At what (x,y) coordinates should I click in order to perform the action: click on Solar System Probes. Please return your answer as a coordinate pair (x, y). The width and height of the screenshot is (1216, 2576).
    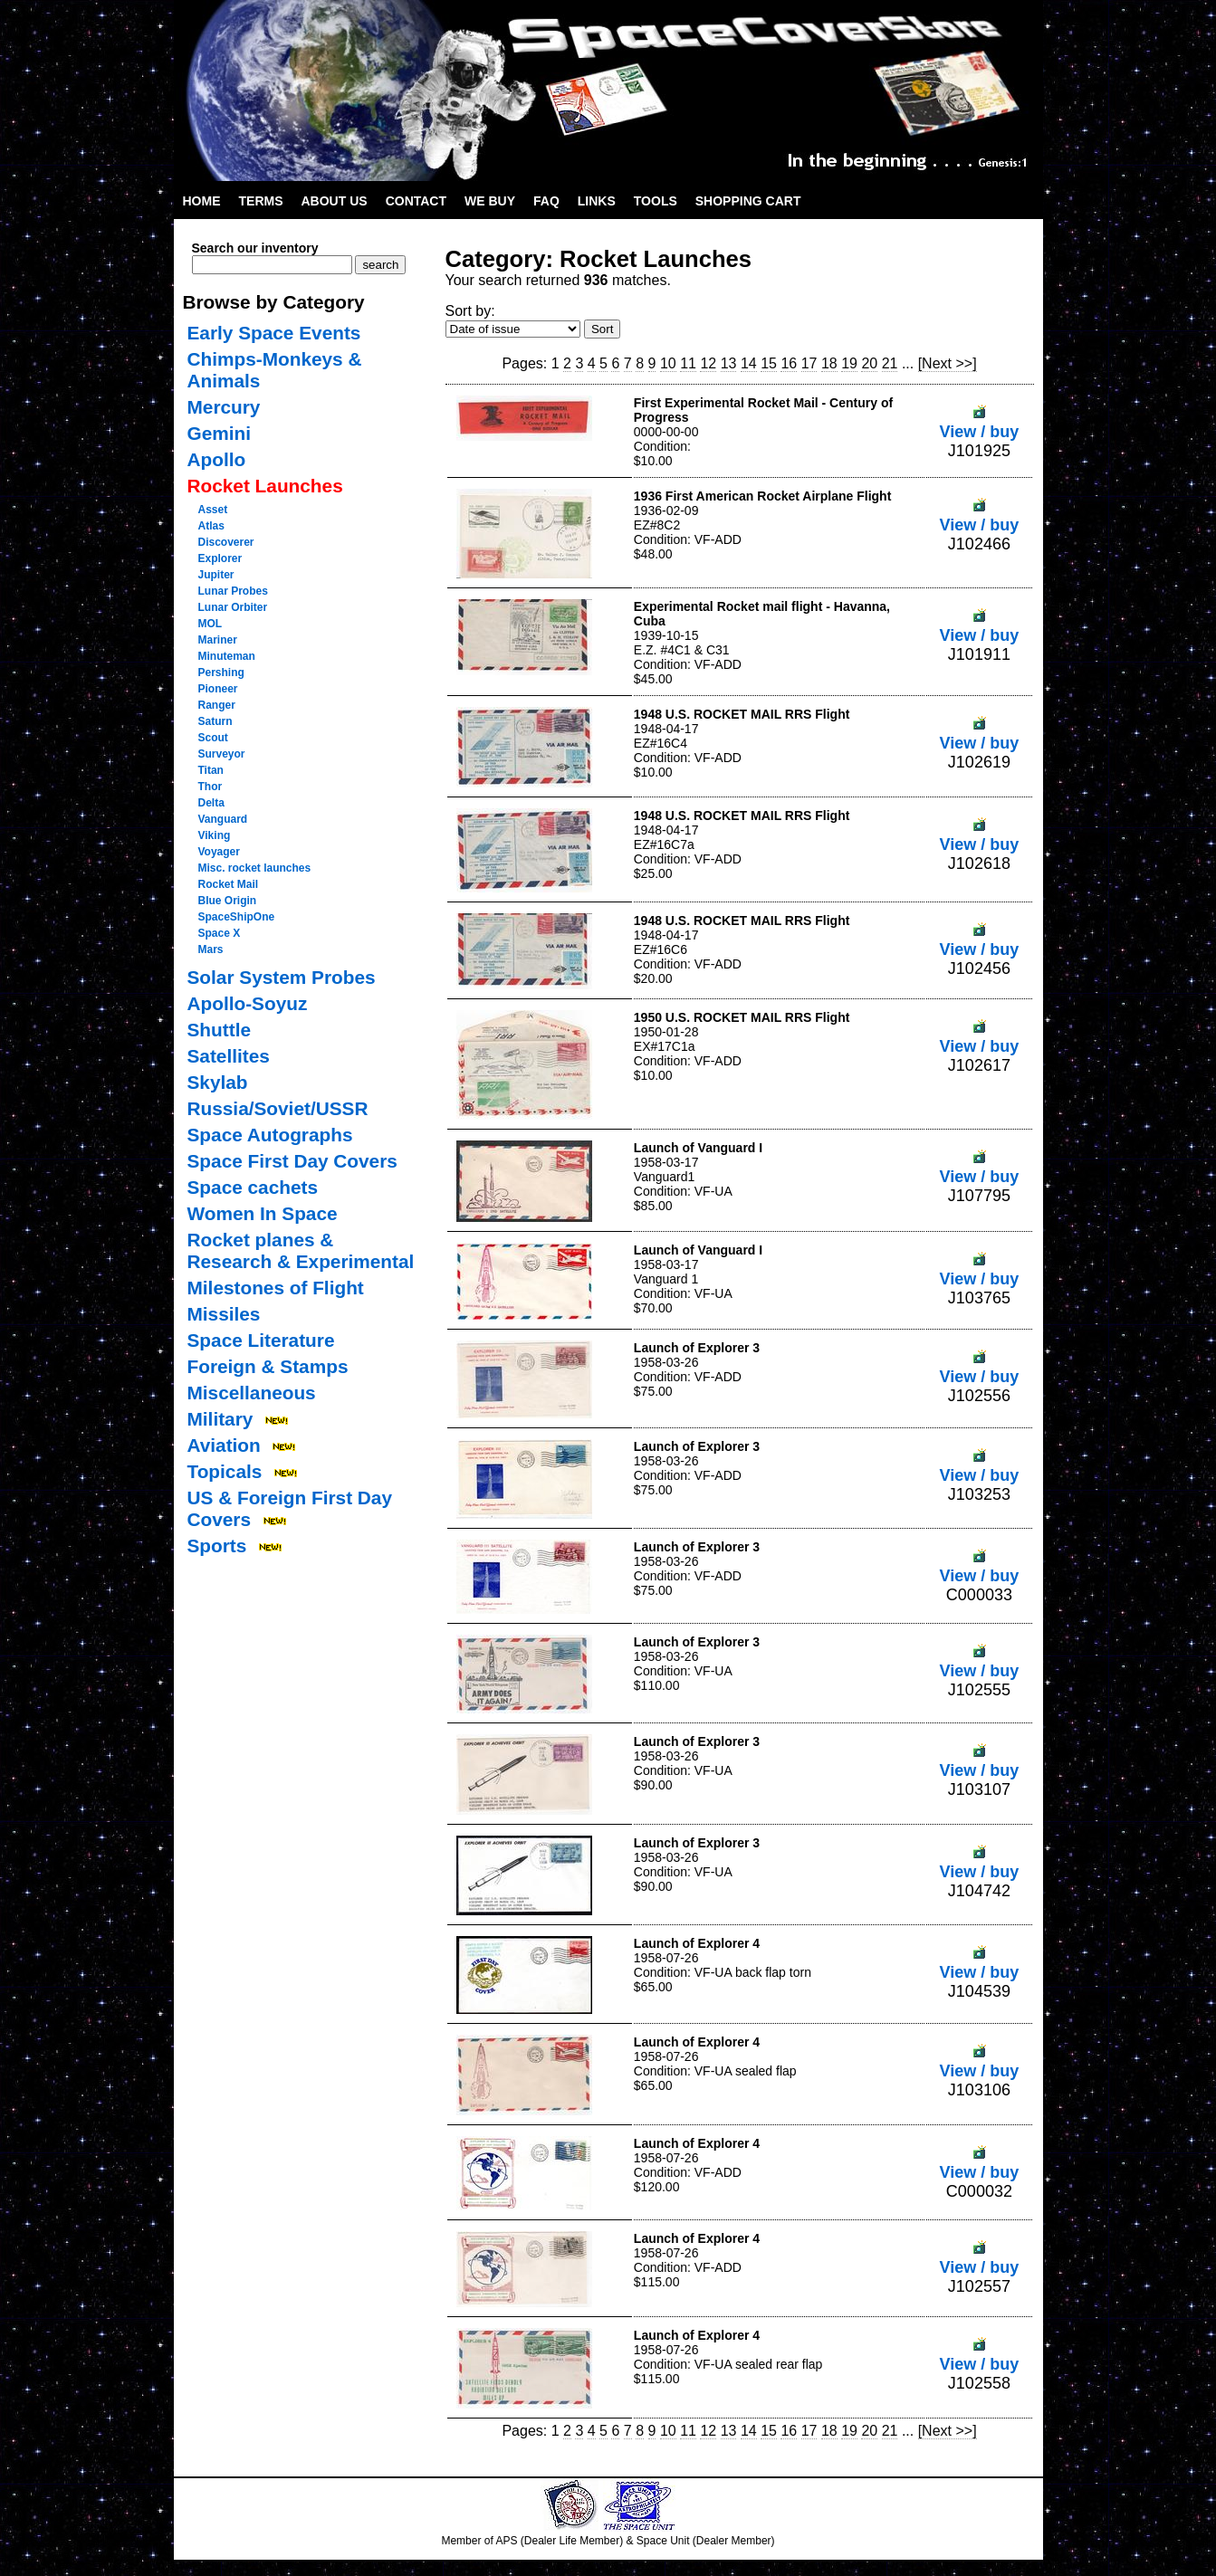
    Looking at the image, I should click on (281, 977).